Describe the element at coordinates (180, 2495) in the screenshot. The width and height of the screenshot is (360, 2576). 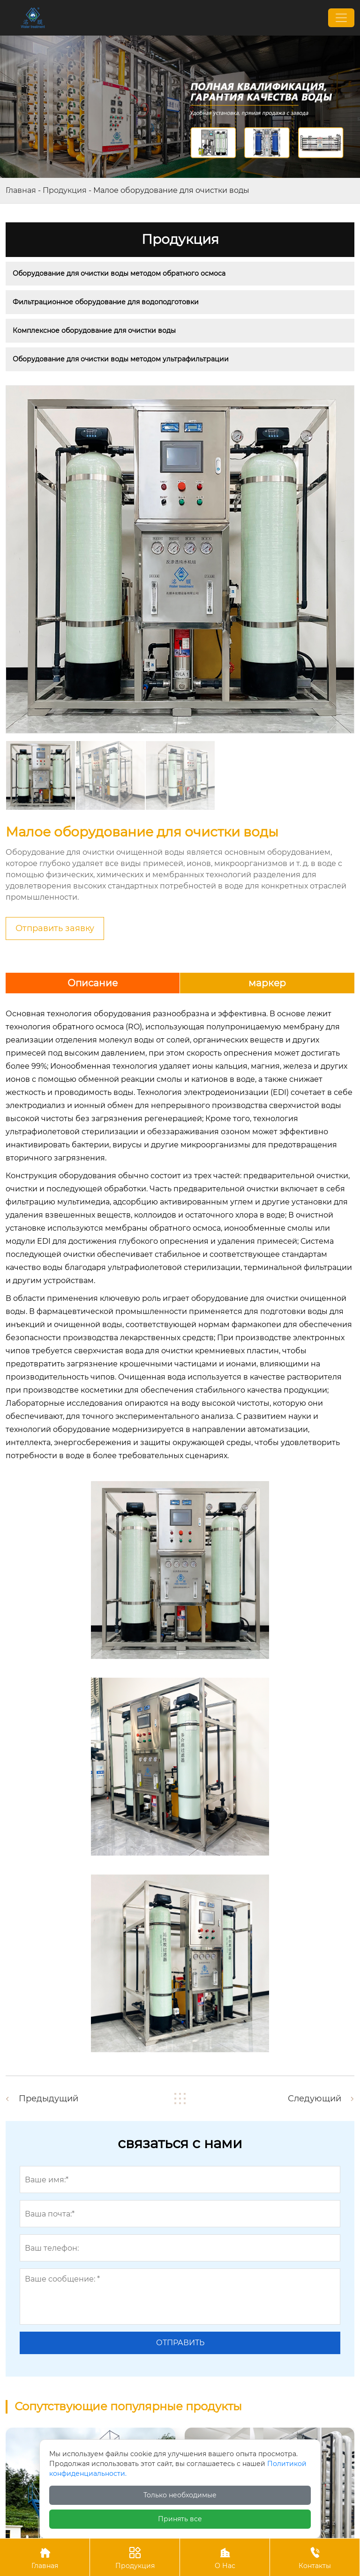
I see `Только необходимые` at that location.